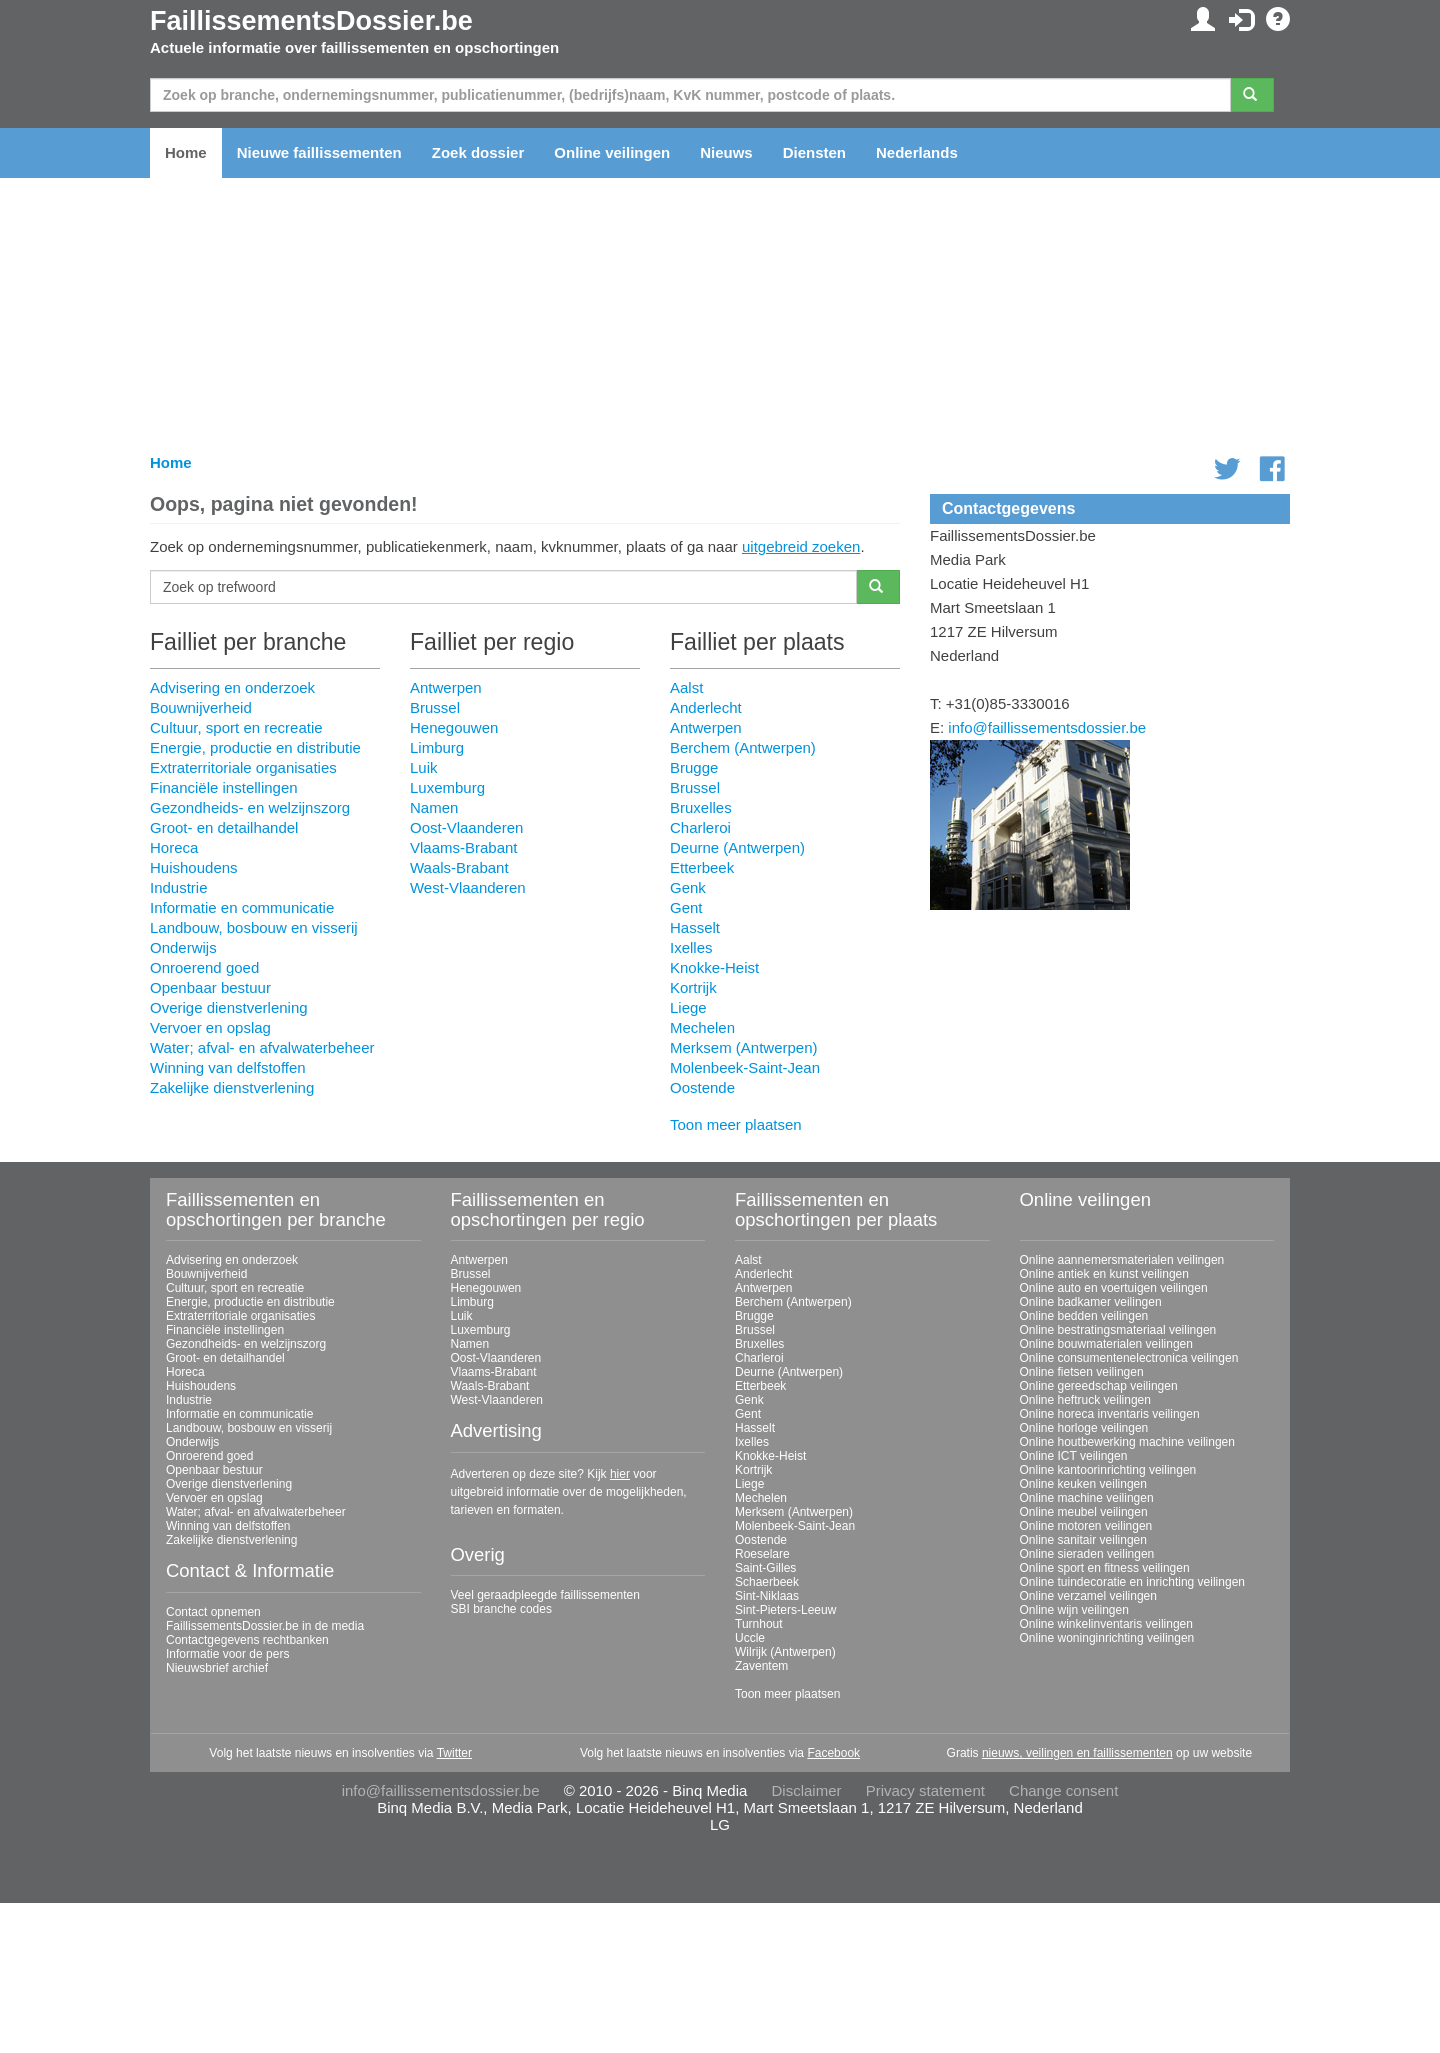 The height and width of the screenshot is (2053, 1440). I want to click on Toon meer plaatsen, so click(736, 1124).